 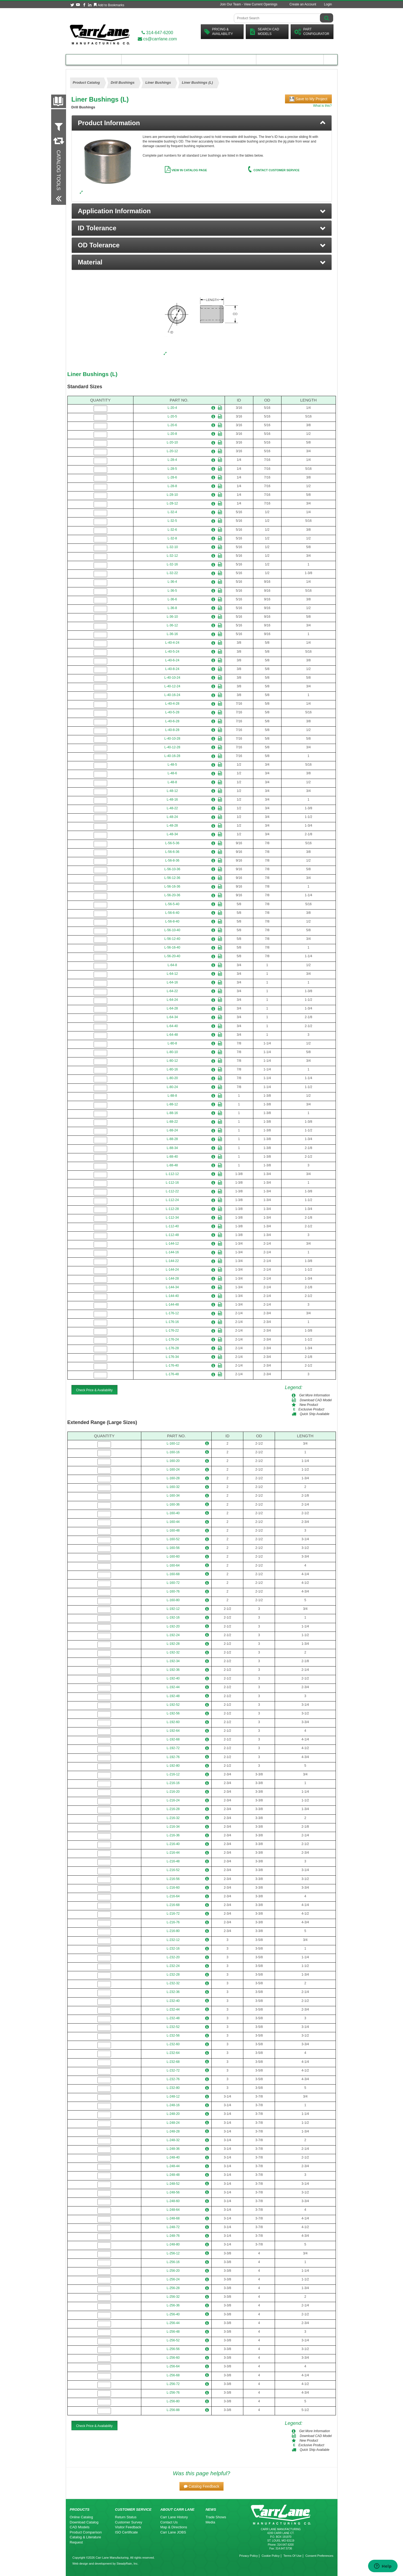 What do you see at coordinates (172, 556) in the screenshot?
I see `L-32-12` at bounding box center [172, 556].